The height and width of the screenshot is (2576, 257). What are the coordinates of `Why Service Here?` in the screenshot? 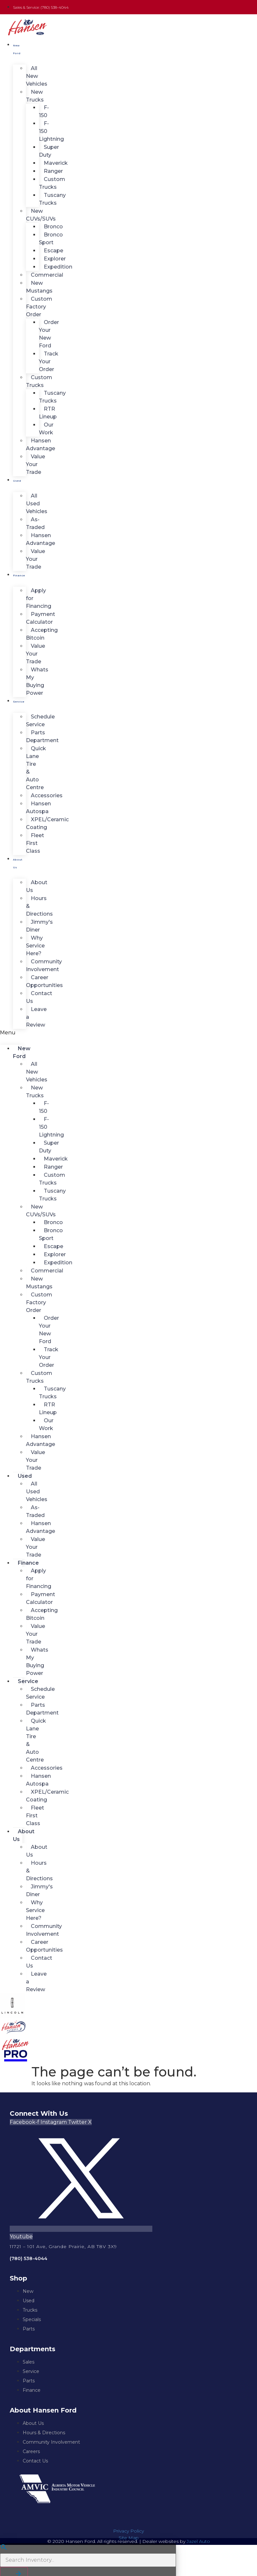 It's located at (35, 946).